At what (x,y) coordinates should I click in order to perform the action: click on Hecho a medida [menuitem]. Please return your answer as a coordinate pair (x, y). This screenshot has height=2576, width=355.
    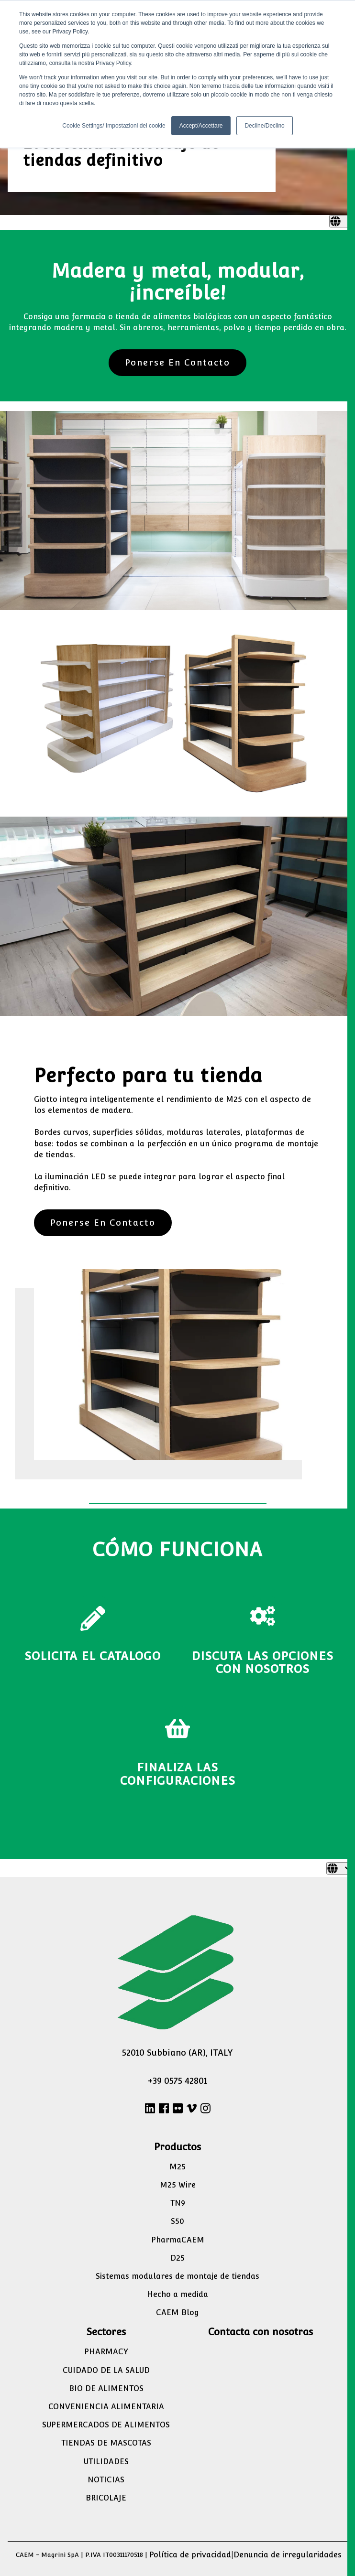
    Looking at the image, I should click on (177, 2294).